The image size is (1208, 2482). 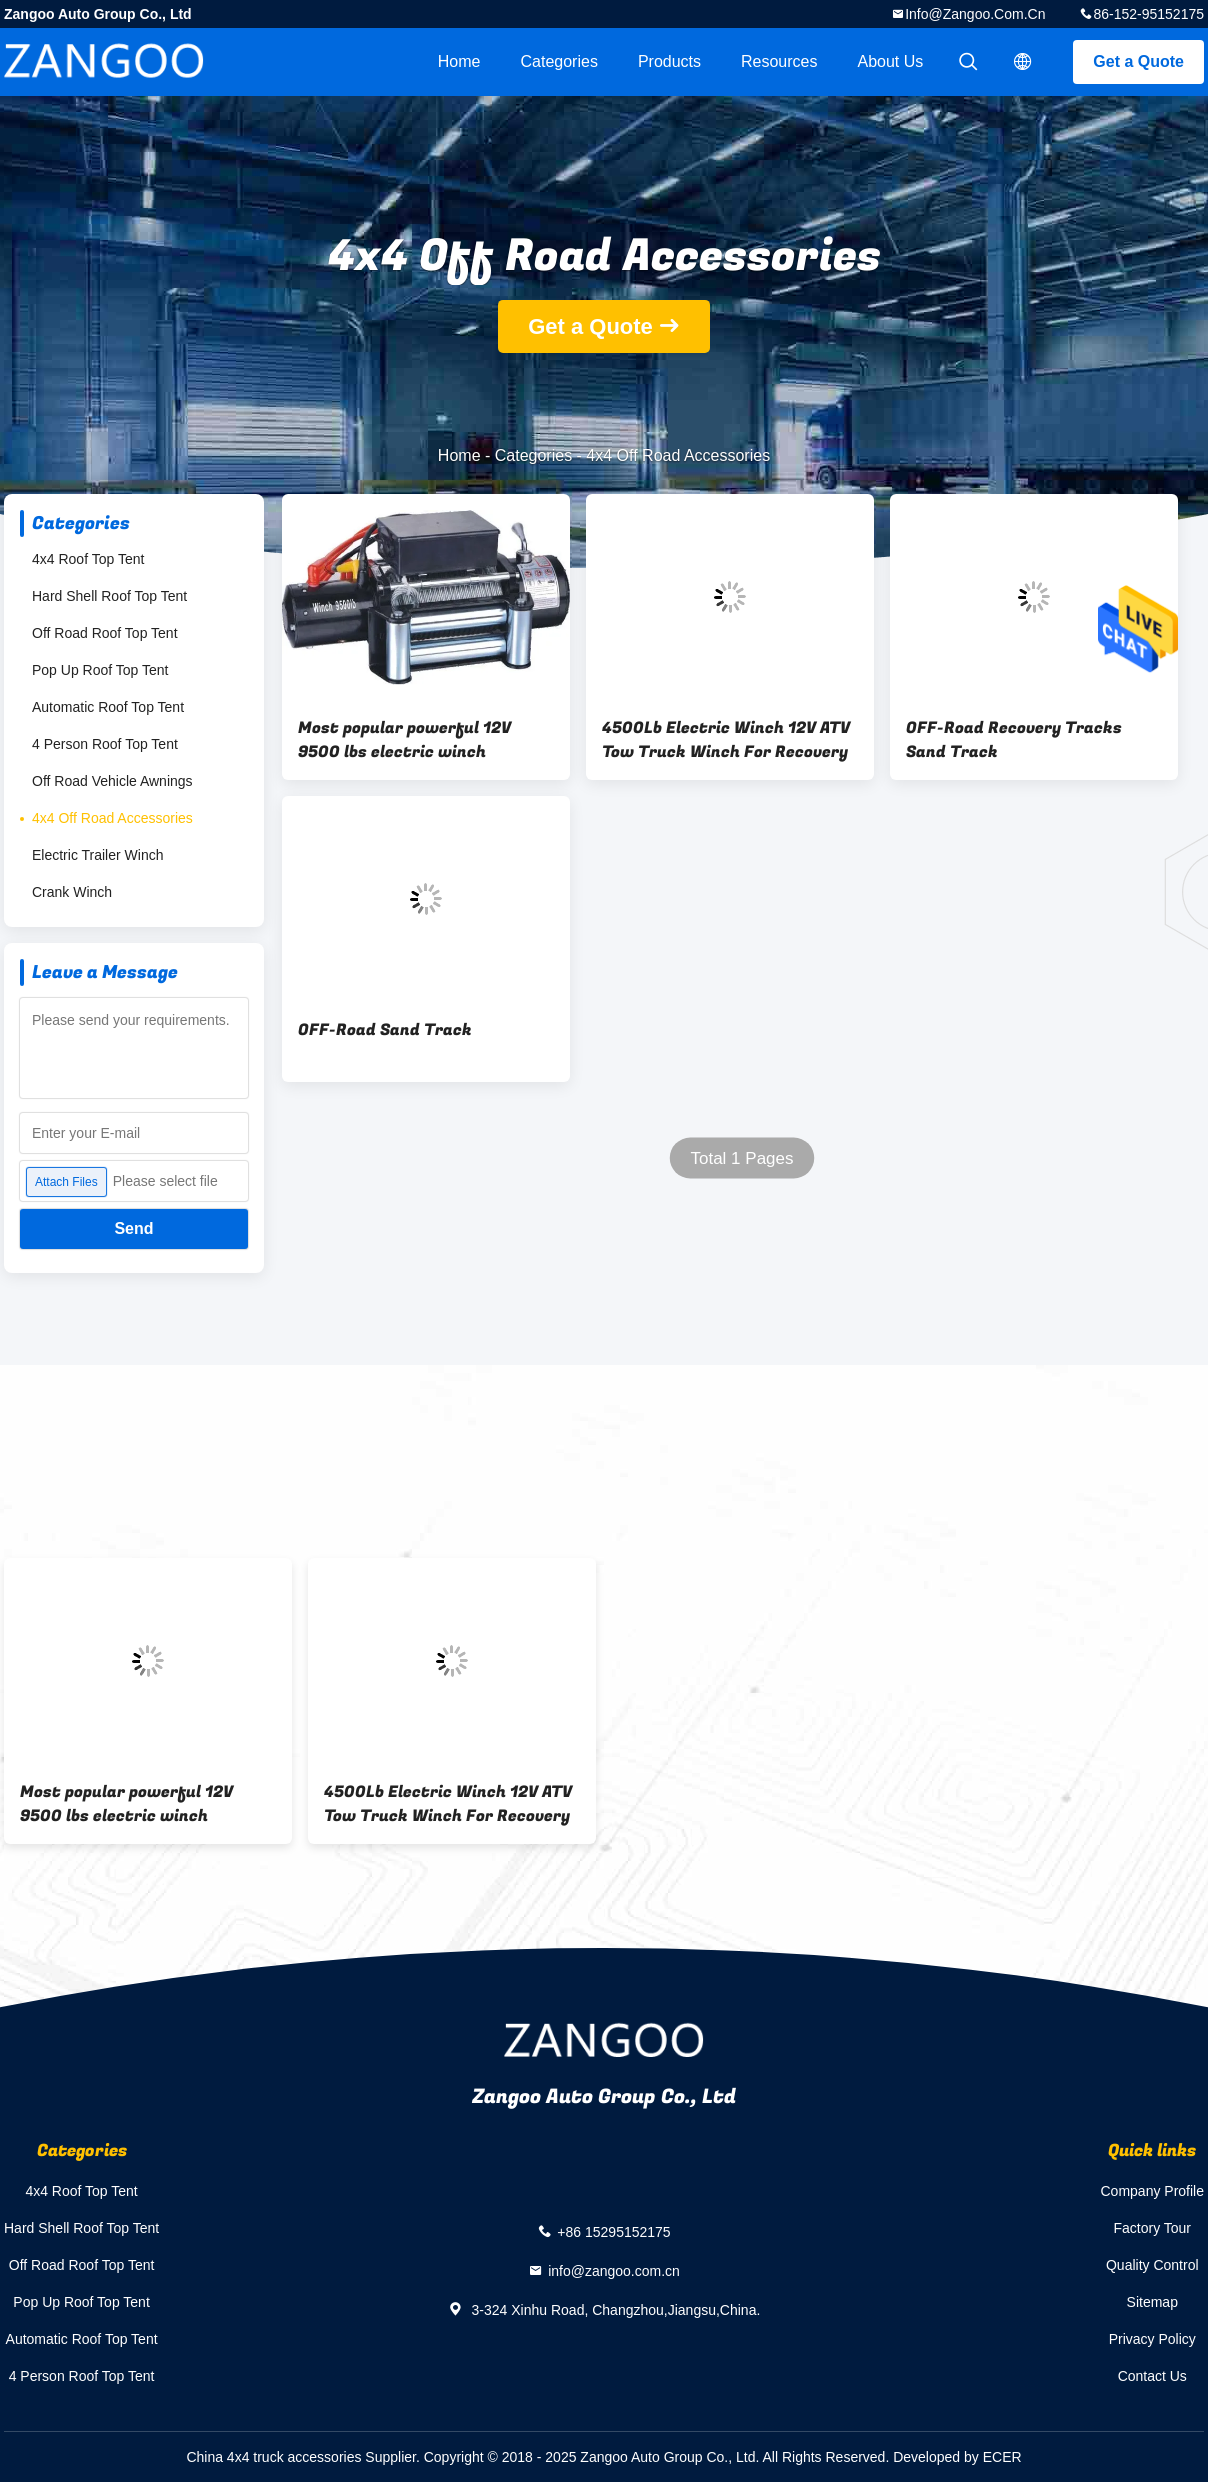 What do you see at coordinates (1152, 2302) in the screenshot?
I see `Sitemap` at bounding box center [1152, 2302].